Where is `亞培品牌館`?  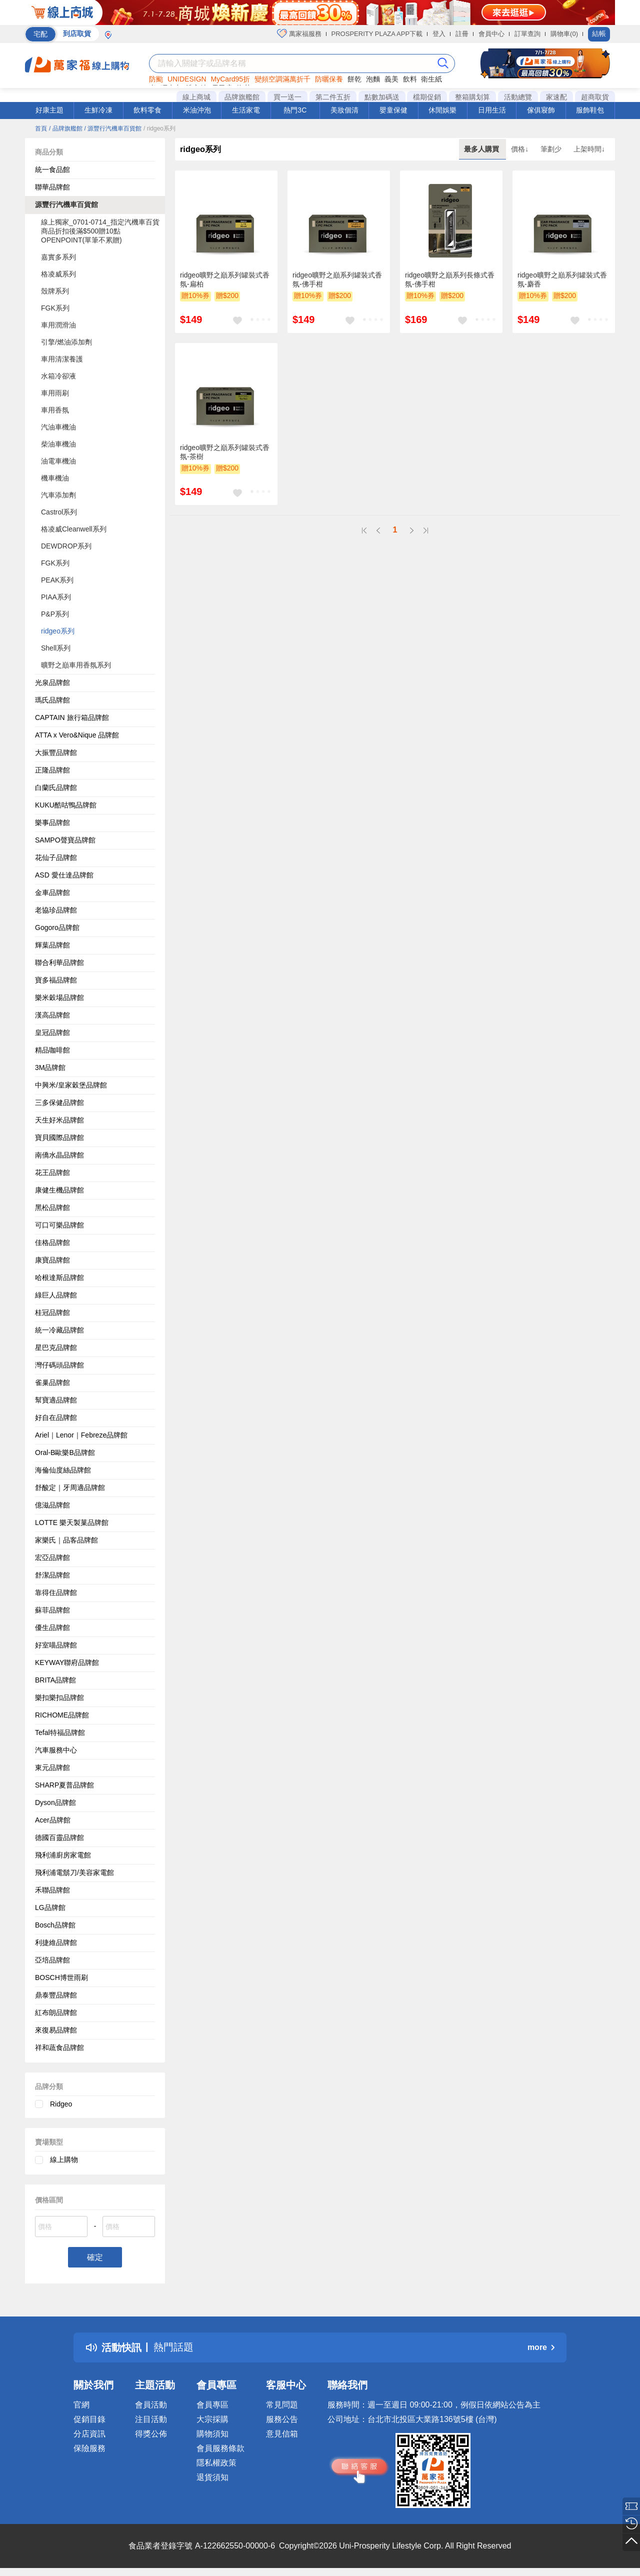 亞培品牌館 is located at coordinates (52, 1960).